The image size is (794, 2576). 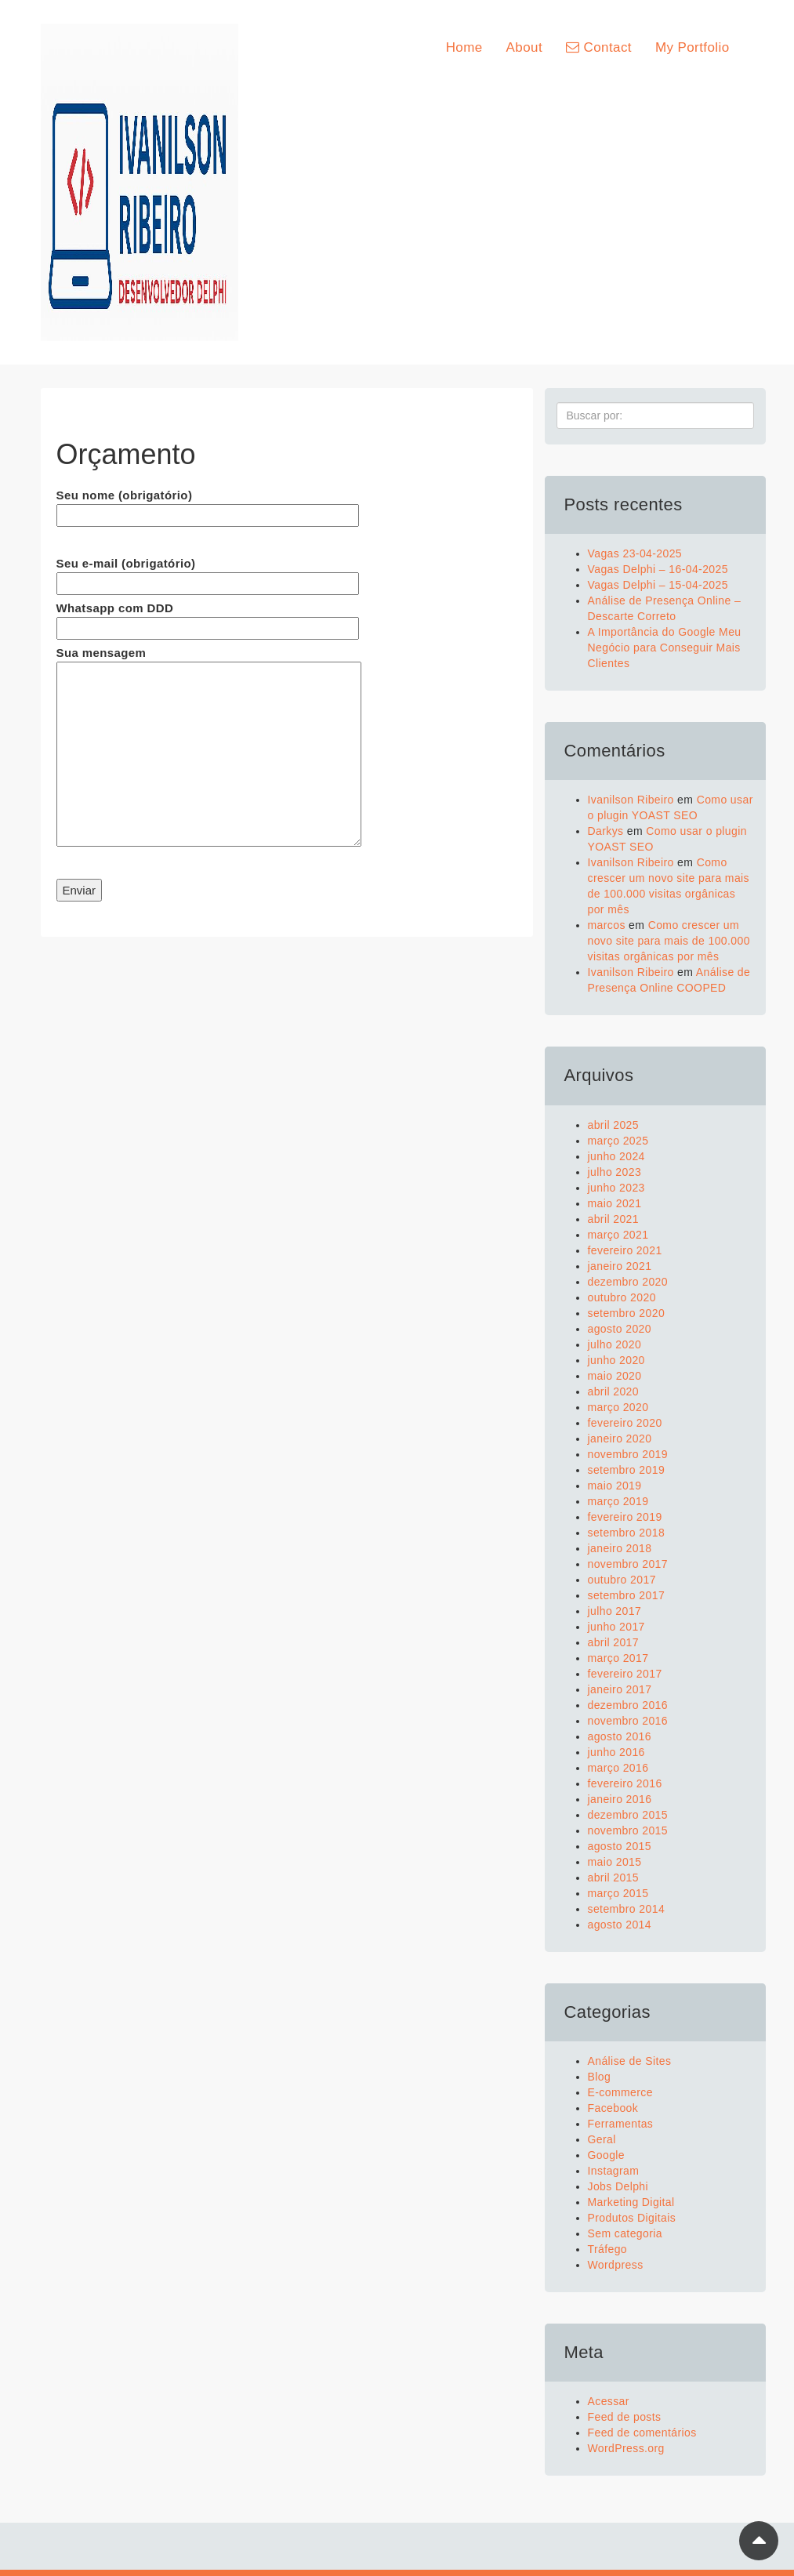 I want to click on Jobs Delphi, so click(x=618, y=2186).